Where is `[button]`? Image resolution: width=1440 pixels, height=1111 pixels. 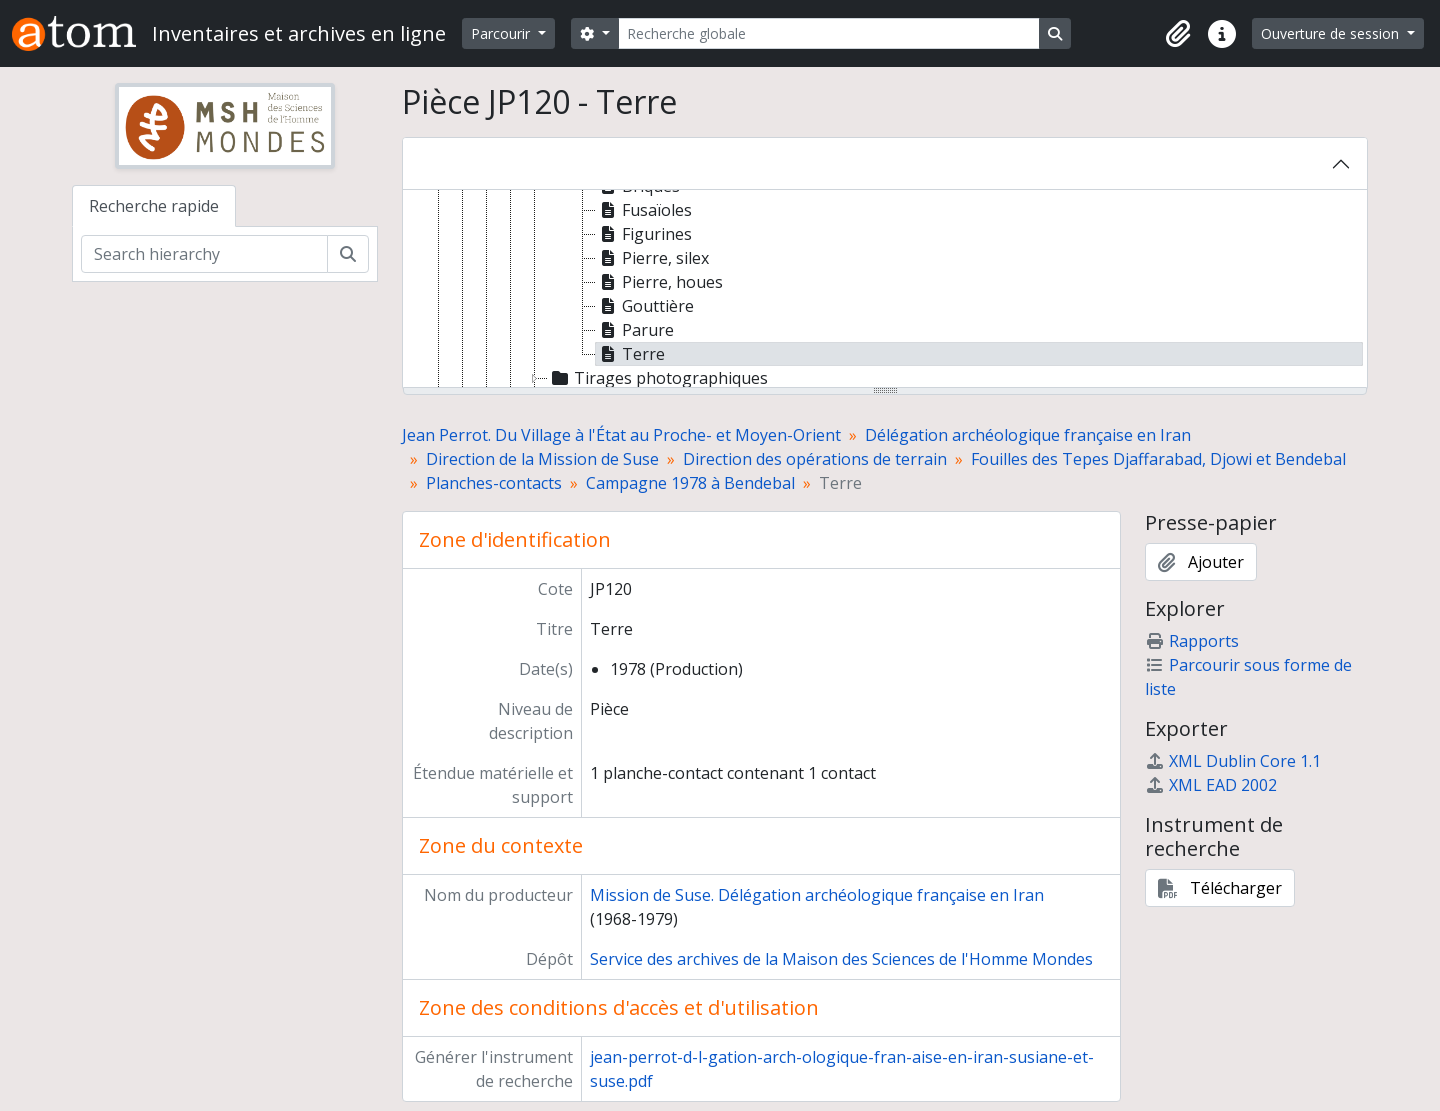 [button] is located at coordinates (1178, 34).